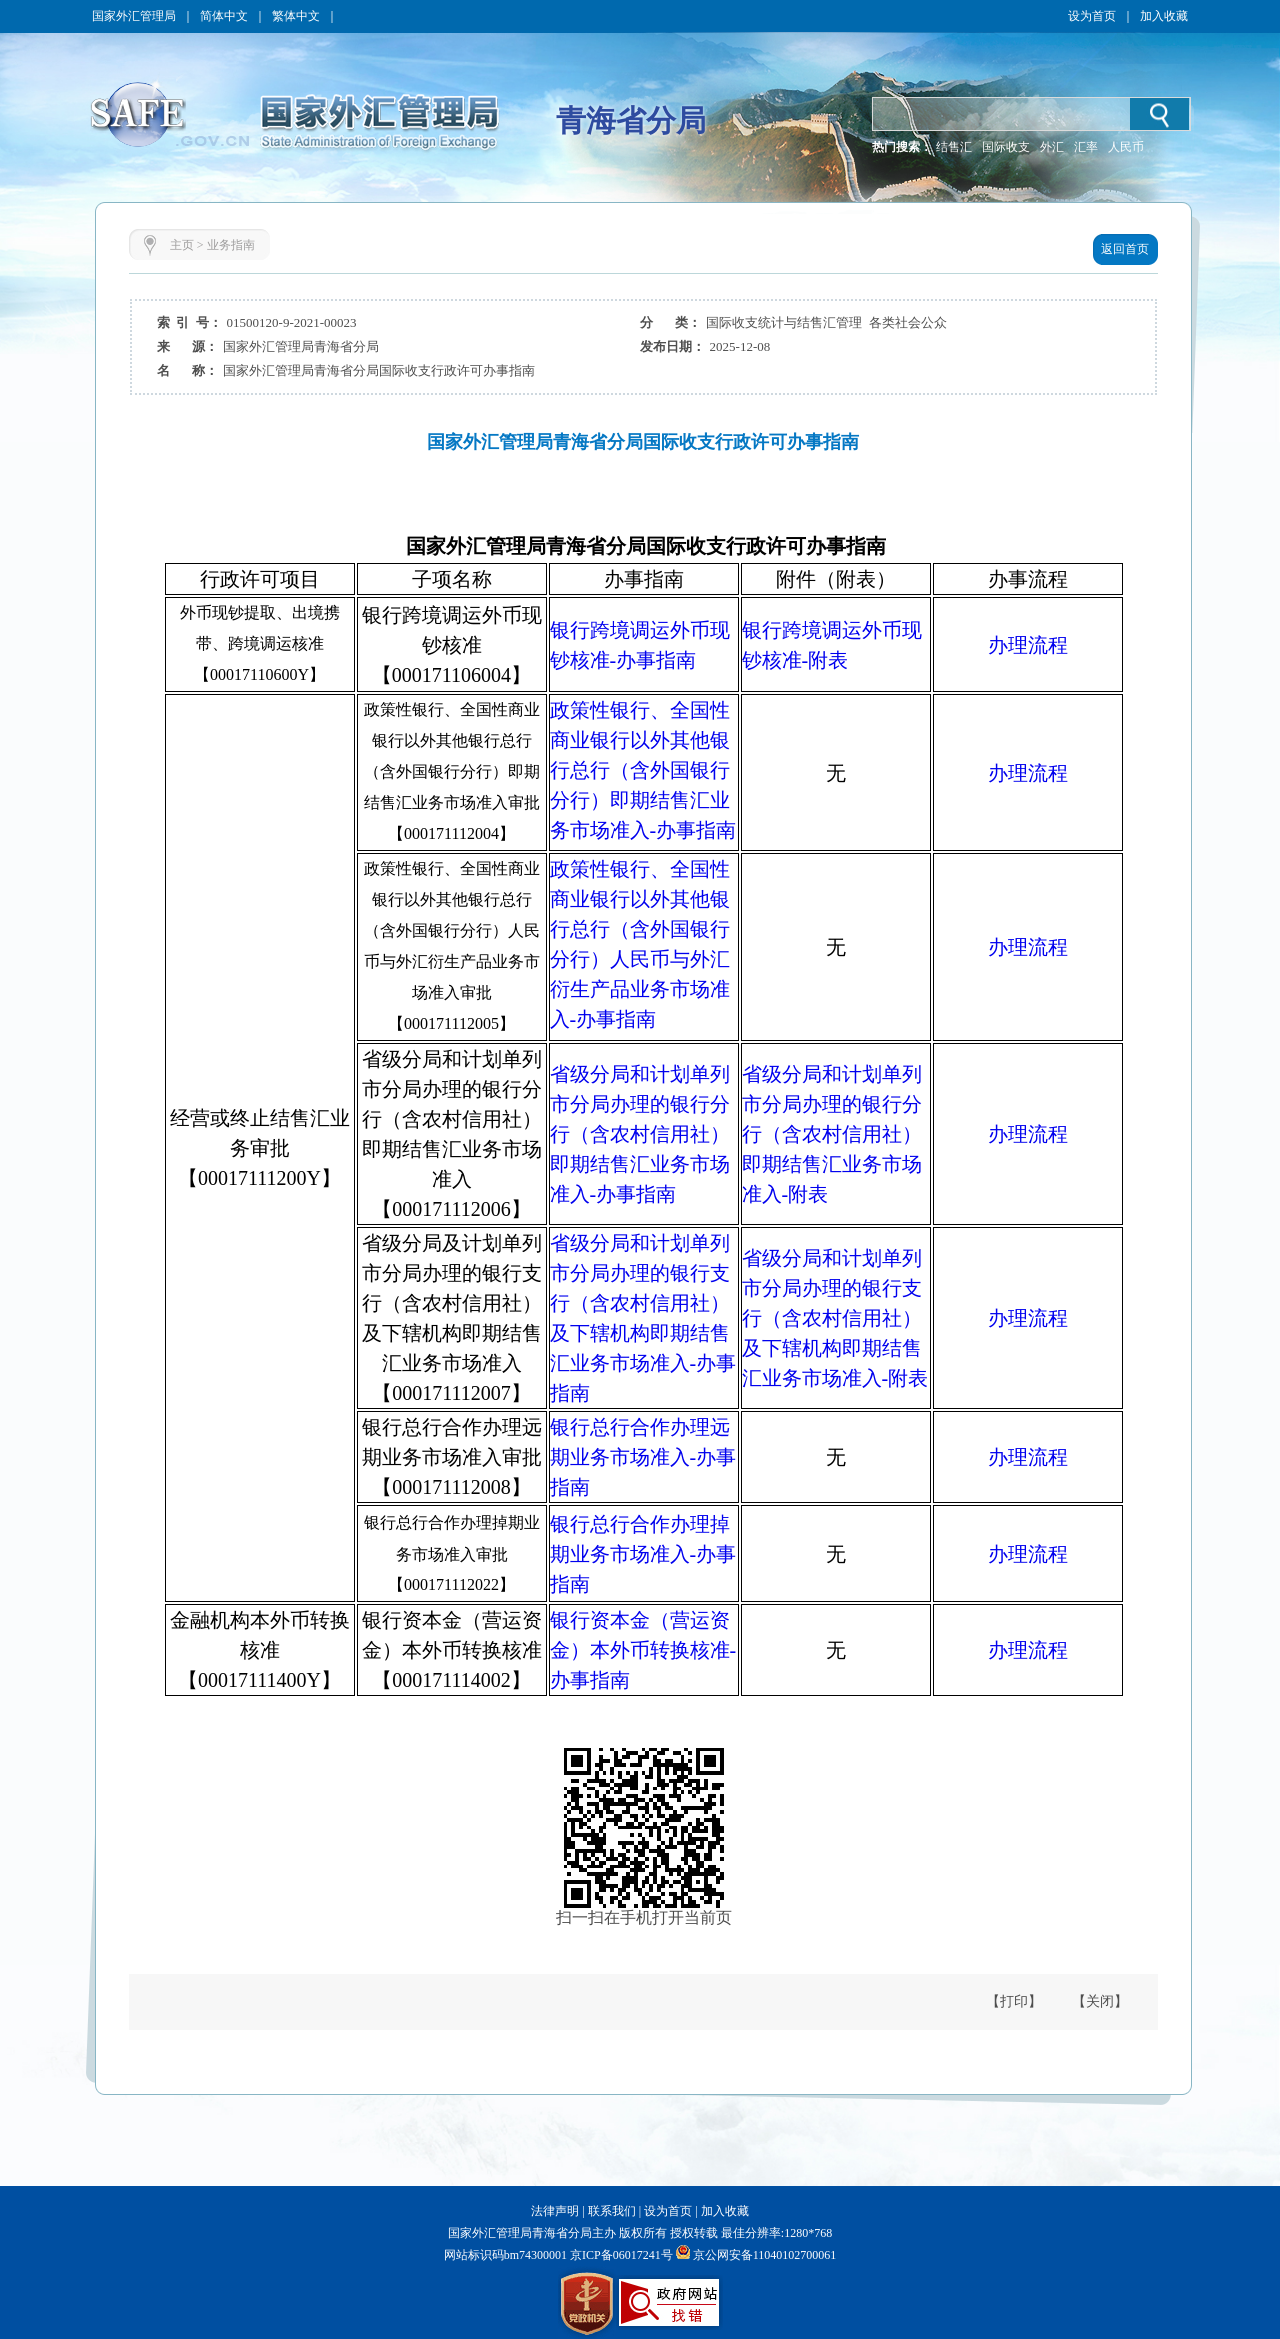  I want to click on 设为首页, so click(1092, 16).